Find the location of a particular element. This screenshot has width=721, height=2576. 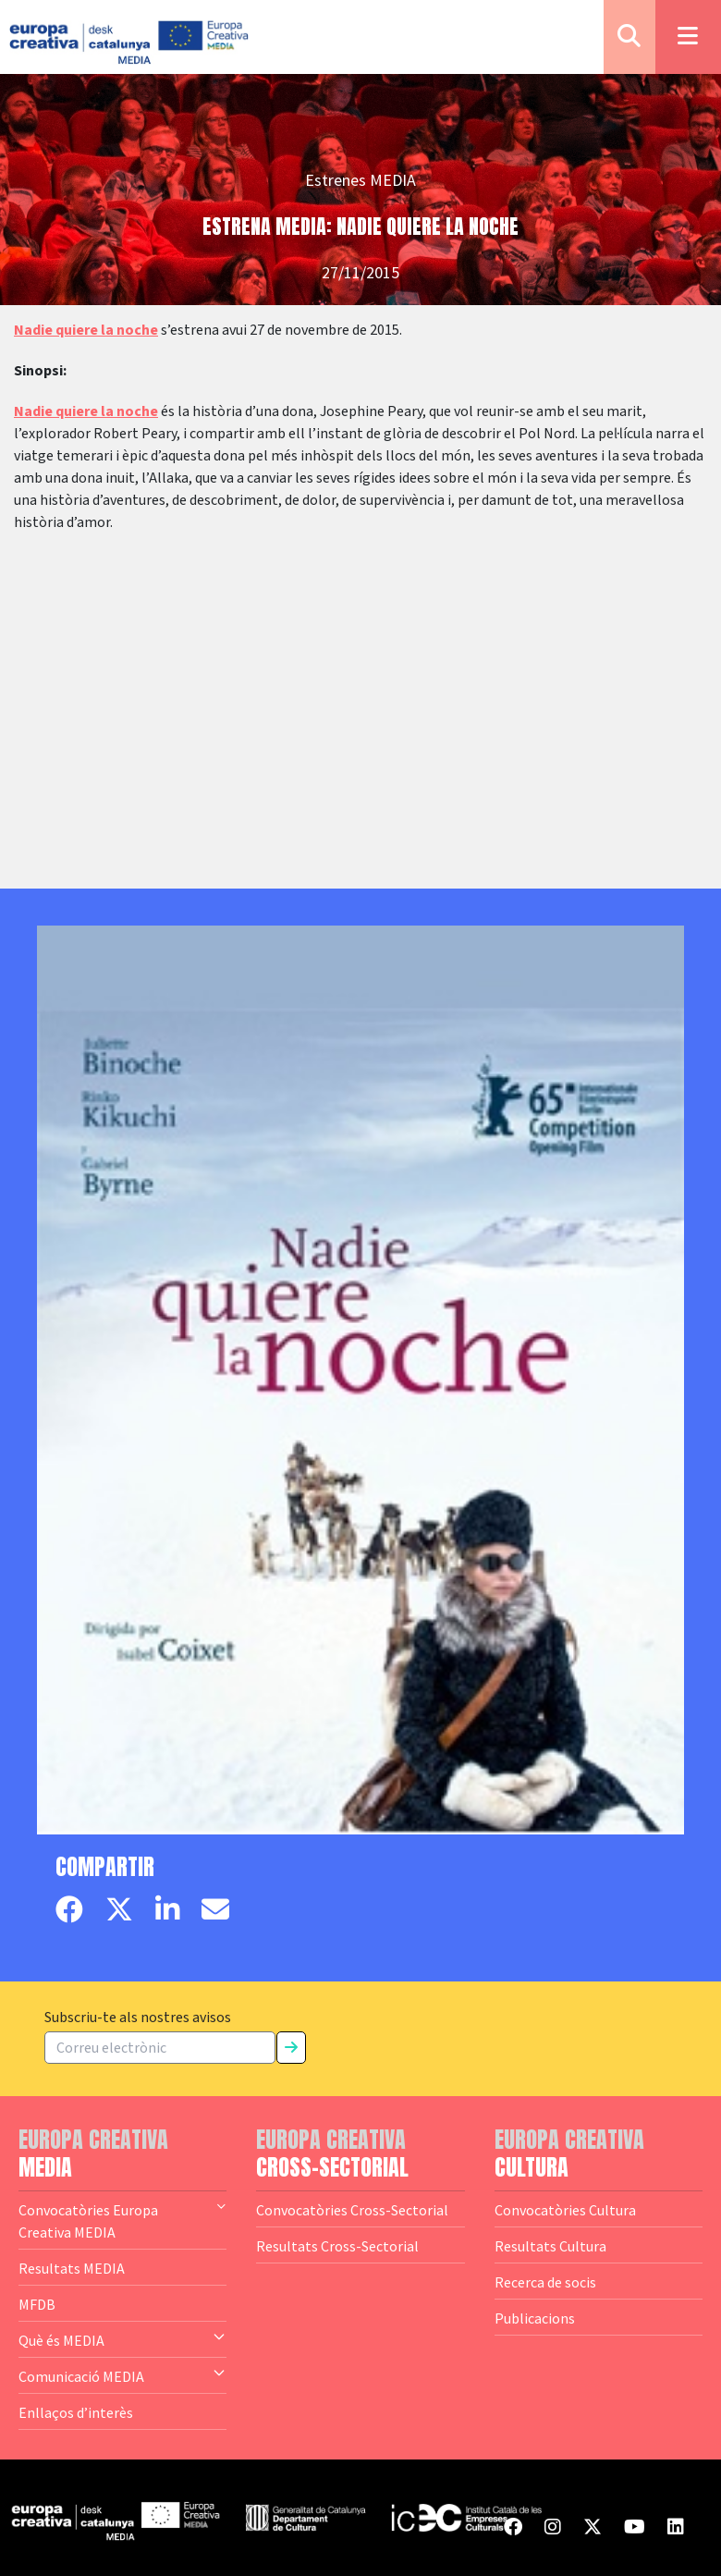

MFDB is located at coordinates (36, 2304).